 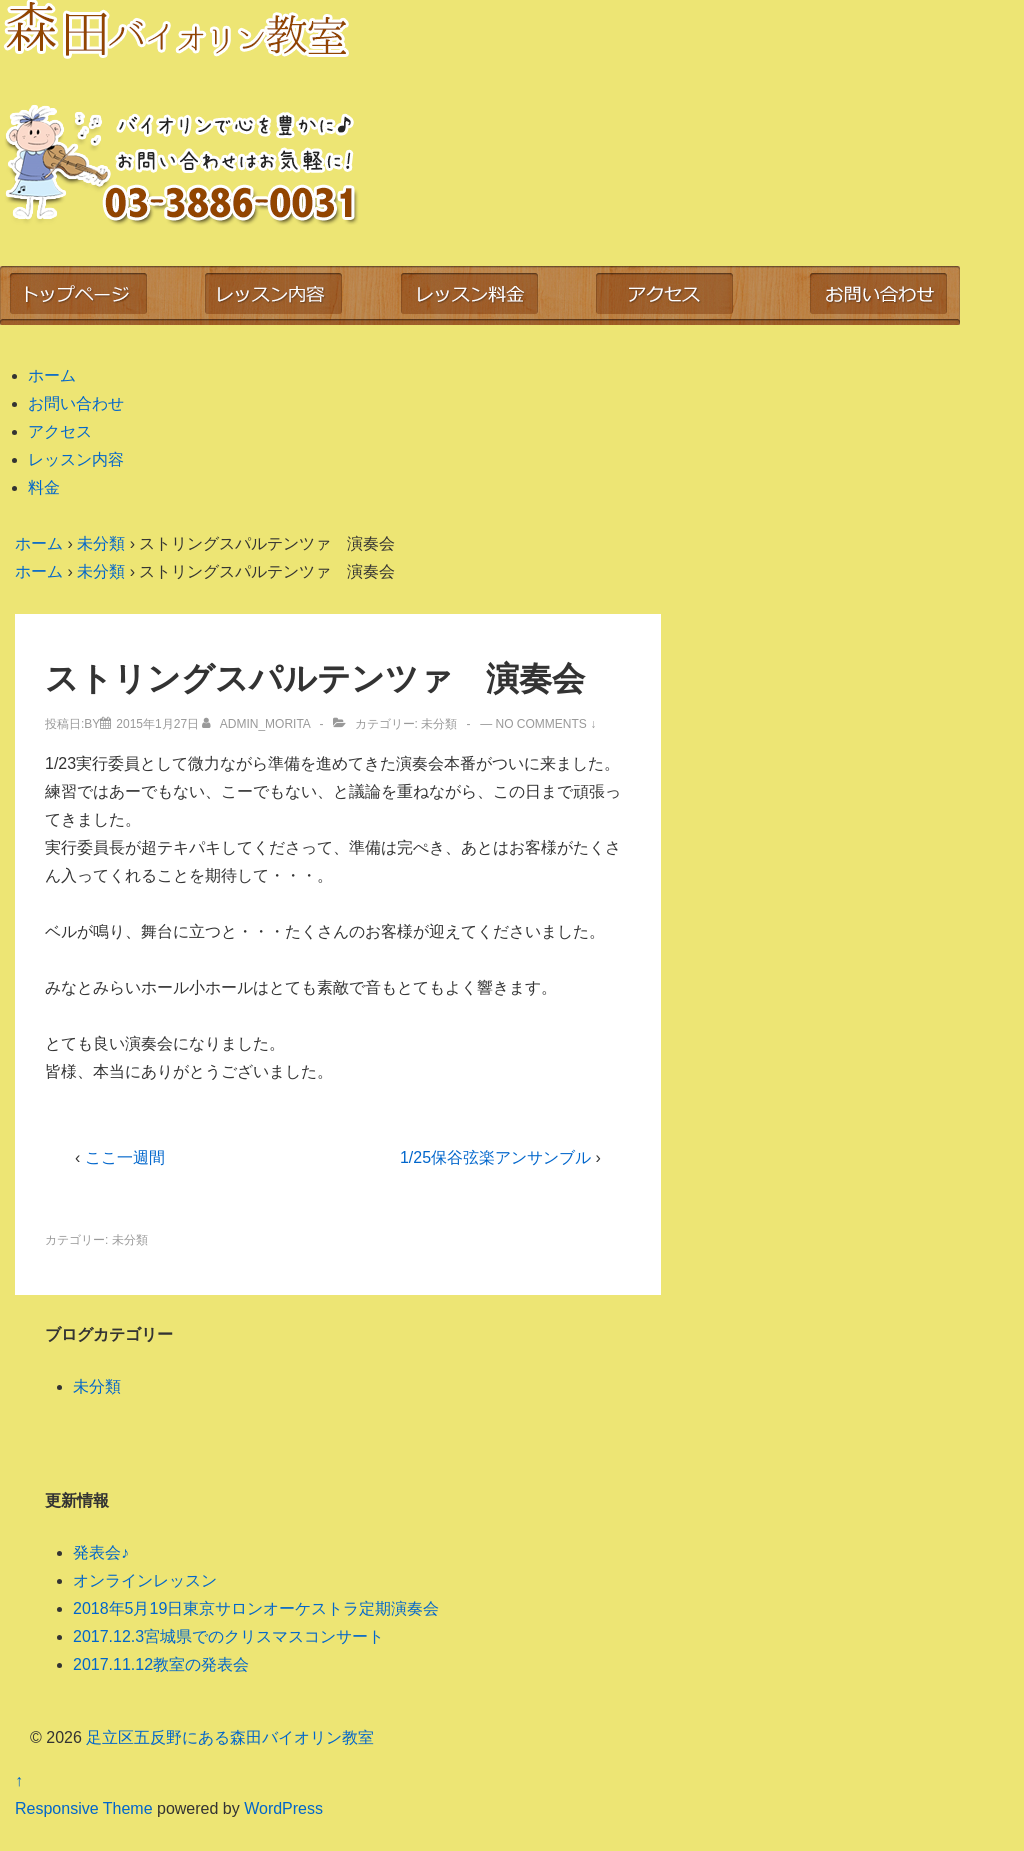 What do you see at coordinates (84, 1808) in the screenshot?
I see `Responsive Theme` at bounding box center [84, 1808].